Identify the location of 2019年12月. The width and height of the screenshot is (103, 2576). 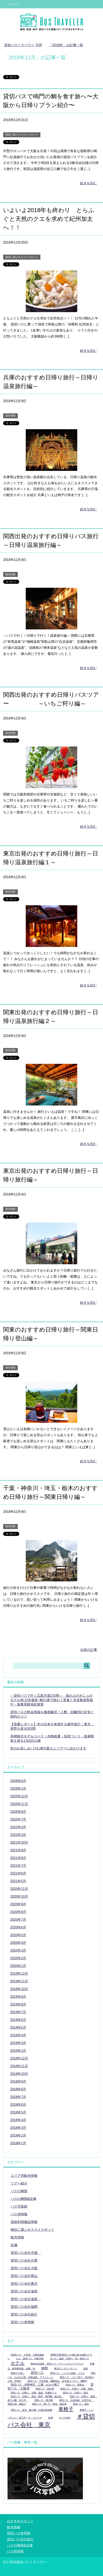
(19, 1973).